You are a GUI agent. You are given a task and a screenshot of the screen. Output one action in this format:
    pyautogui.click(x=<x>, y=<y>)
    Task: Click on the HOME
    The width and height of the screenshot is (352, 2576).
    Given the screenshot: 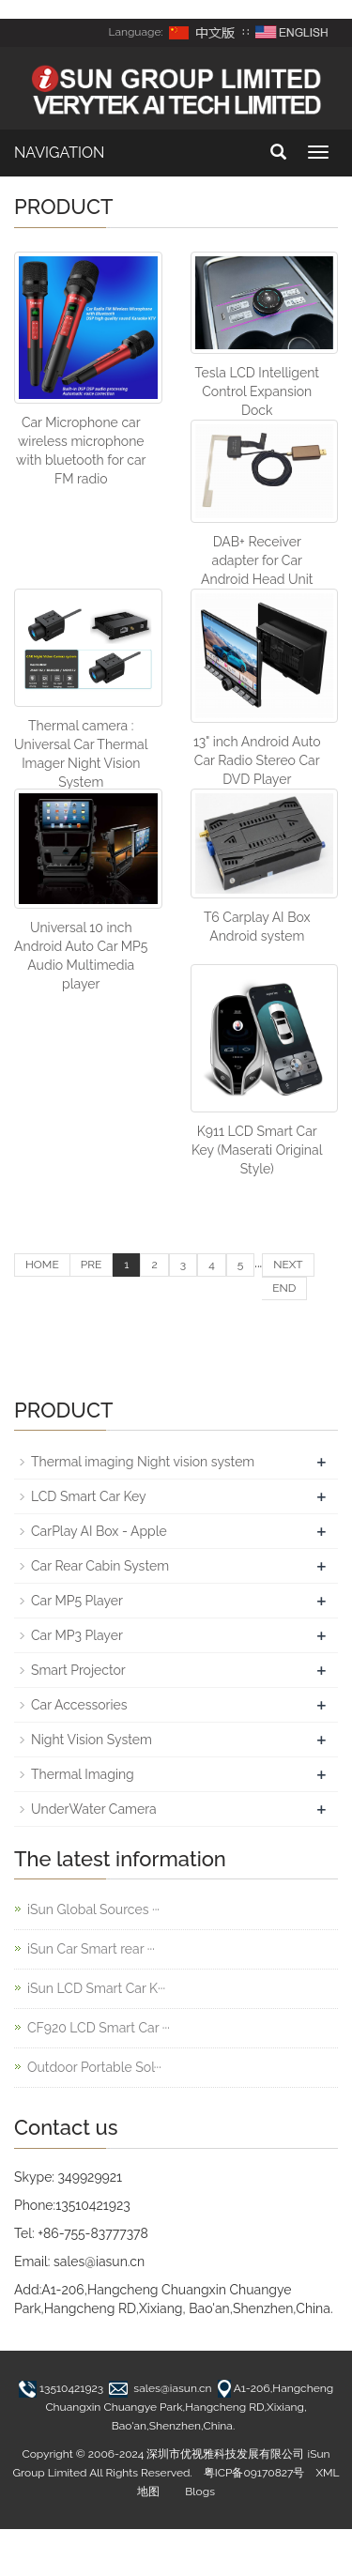 What is the action you would take?
    pyautogui.click(x=42, y=1264)
    